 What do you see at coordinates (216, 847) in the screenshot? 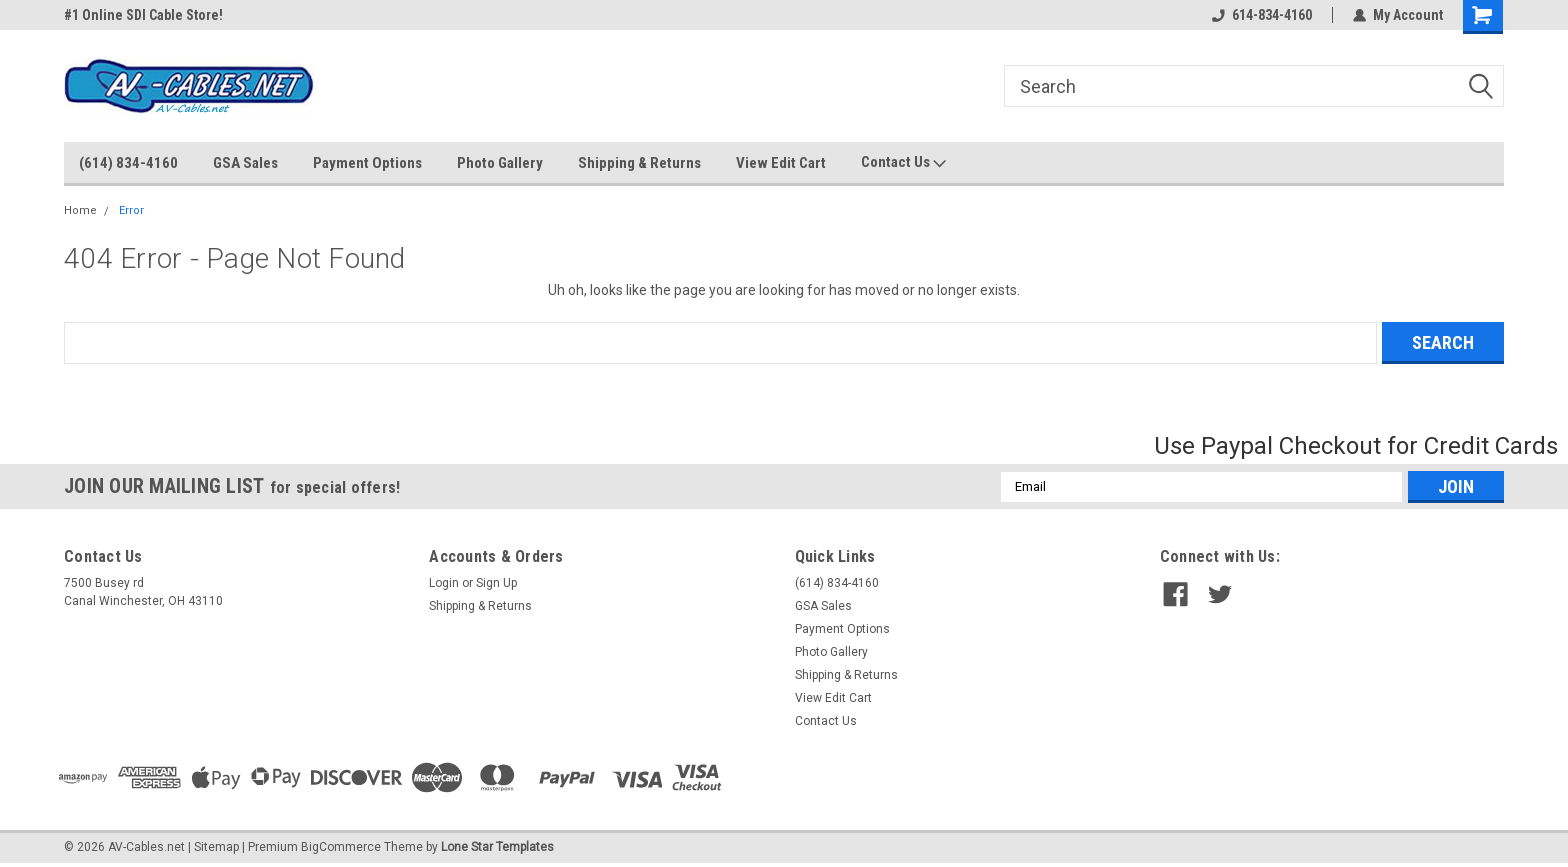
I see `Sitemap` at bounding box center [216, 847].